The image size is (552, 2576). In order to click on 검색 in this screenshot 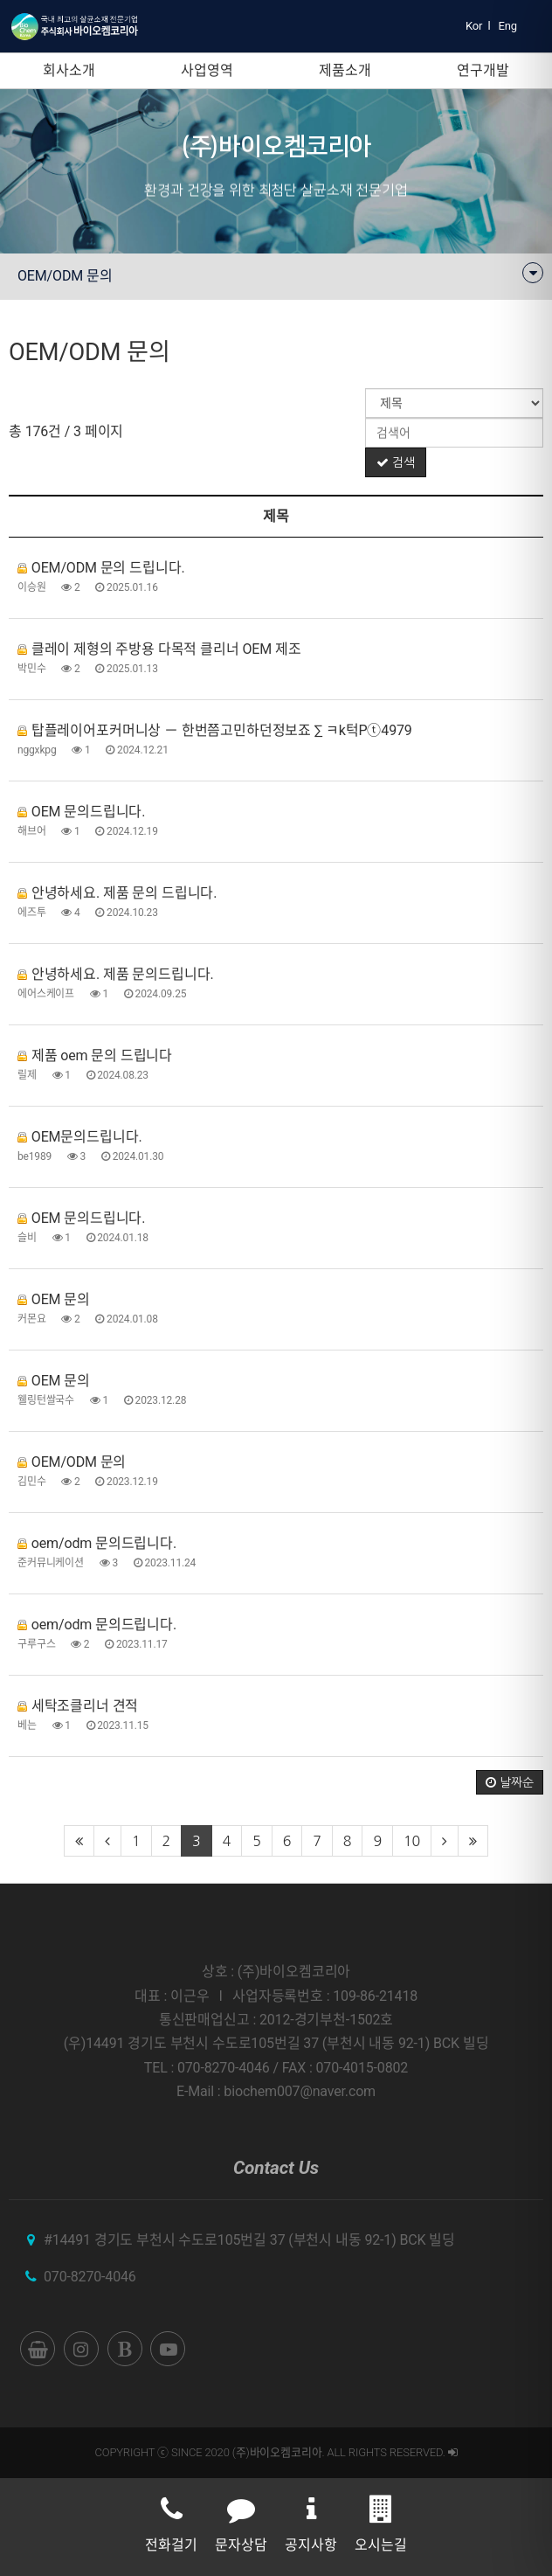, I will do `click(395, 462)`.